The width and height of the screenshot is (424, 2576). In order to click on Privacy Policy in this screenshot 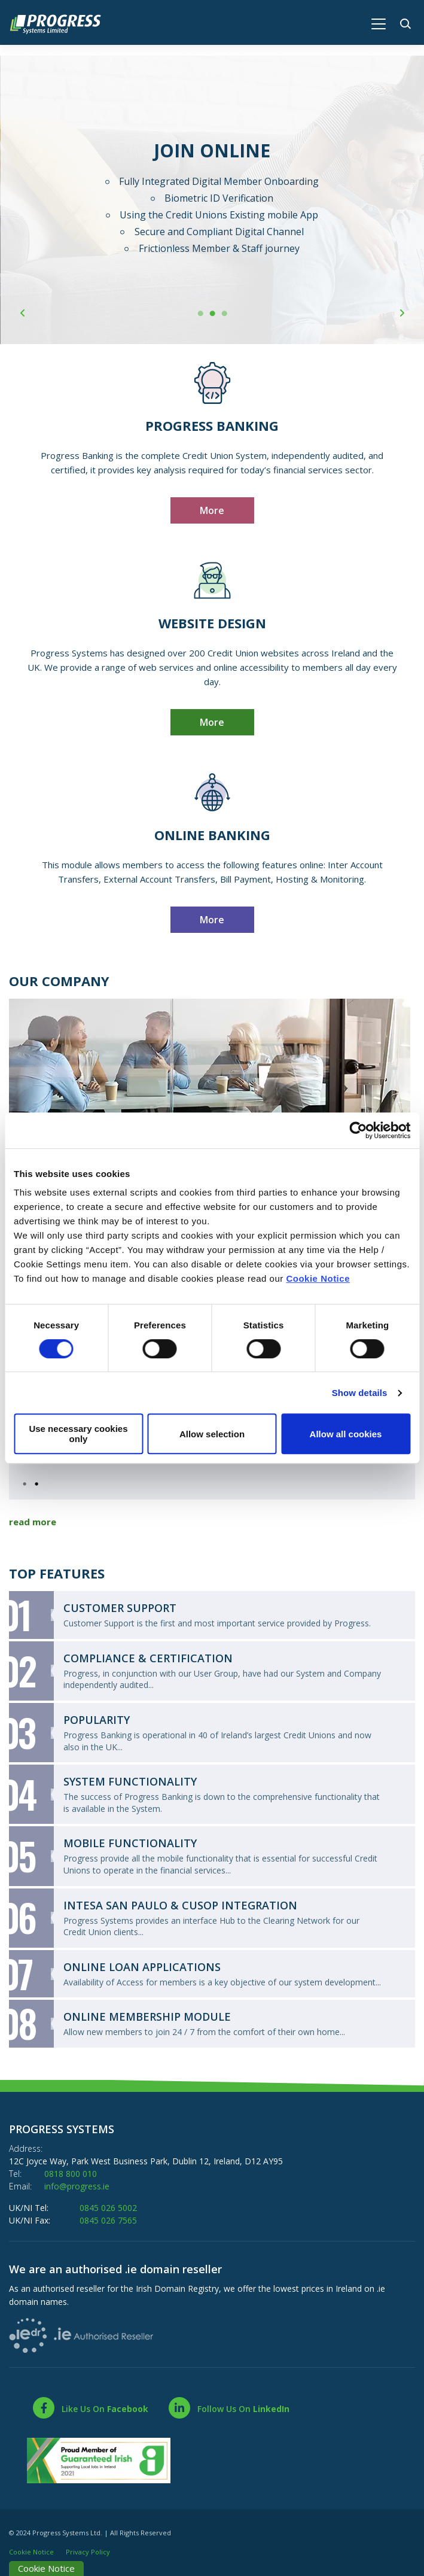, I will do `click(88, 2551)`.